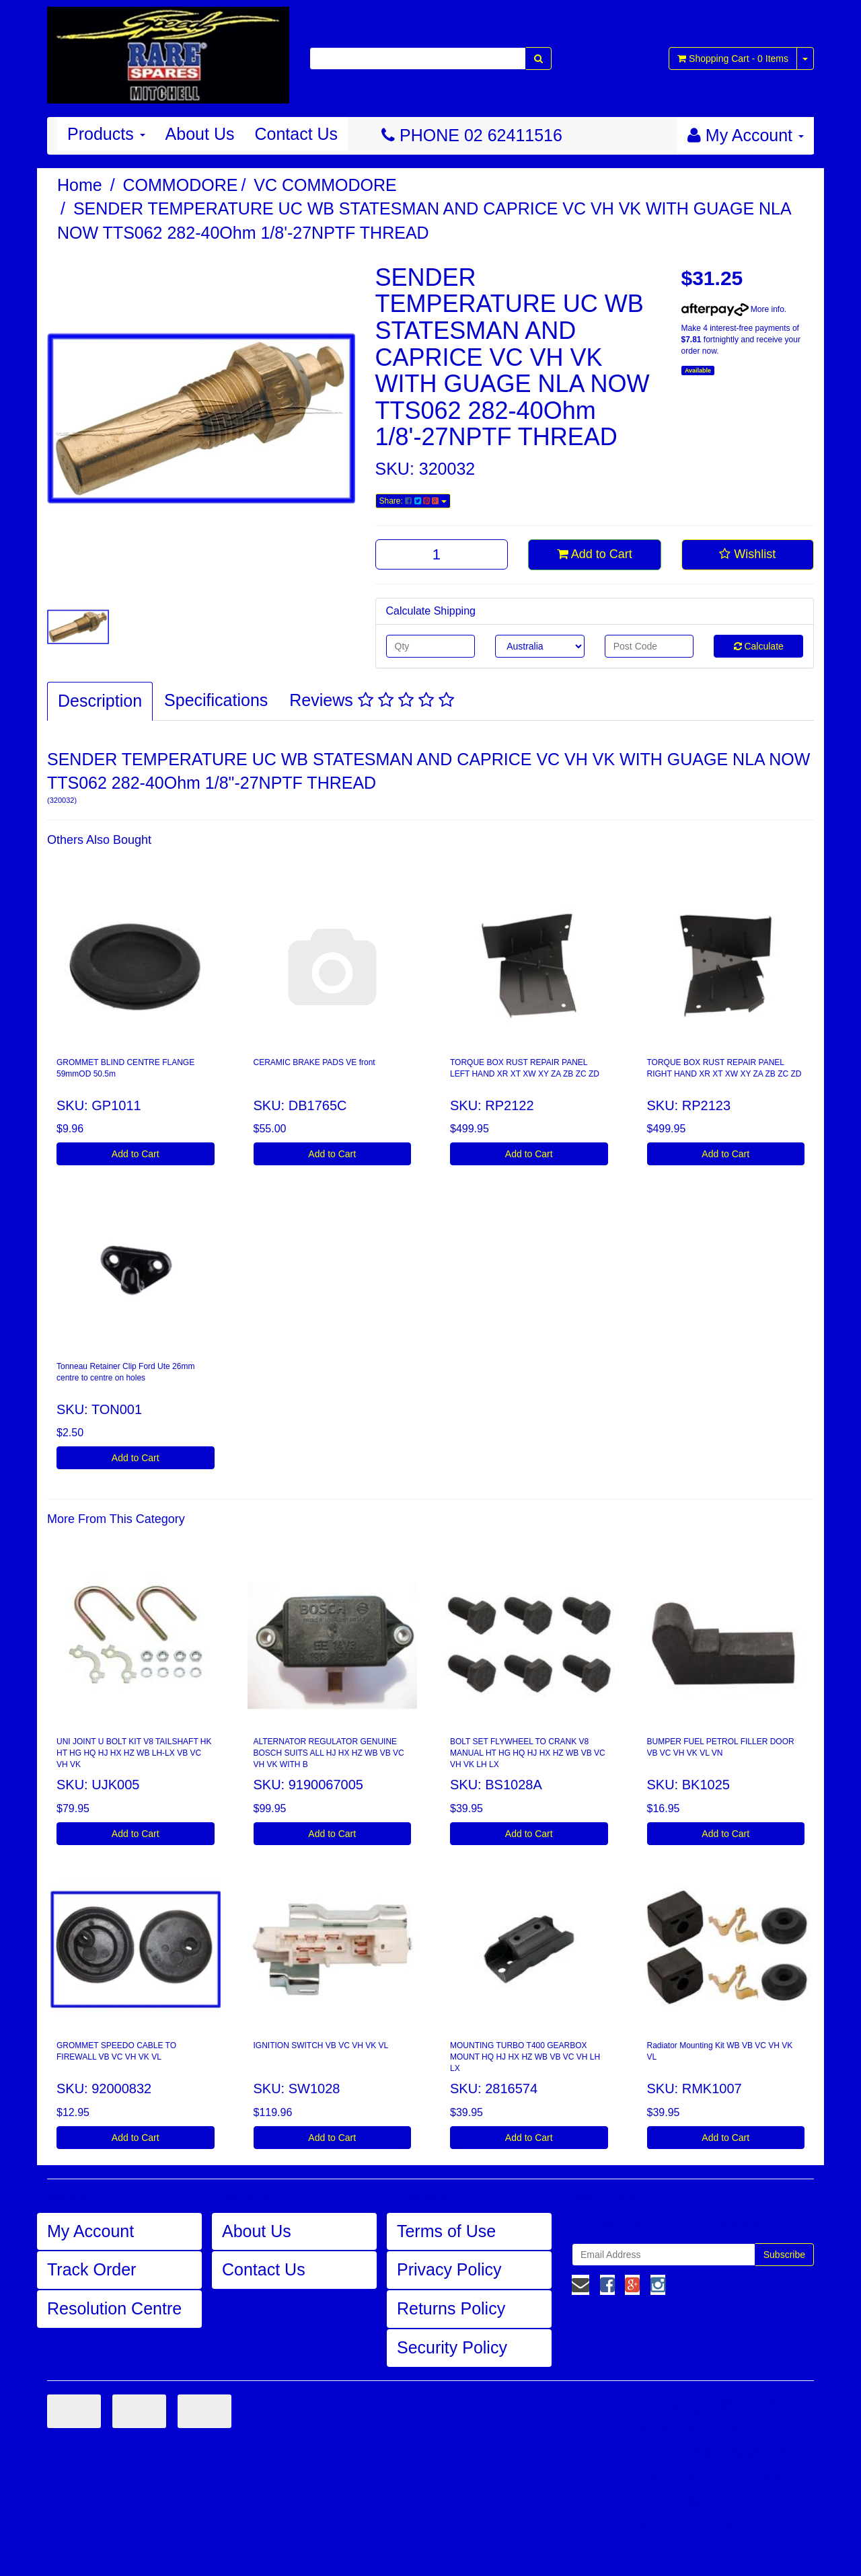  What do you see at coordinates (759, 646) in the screenshot?
I see `Calculate` at bounding box center [759, 646].